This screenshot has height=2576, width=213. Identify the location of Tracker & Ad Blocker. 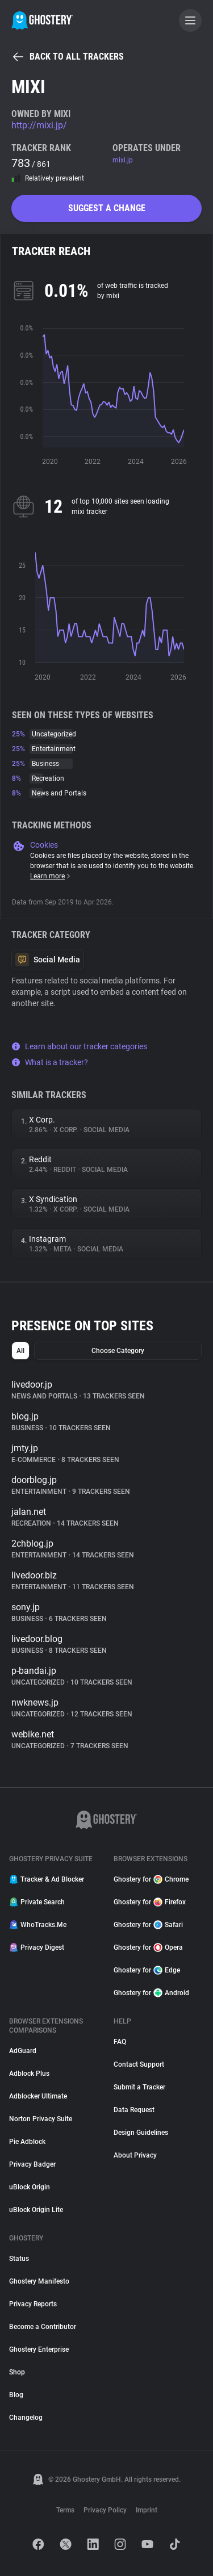
(46, 1879).